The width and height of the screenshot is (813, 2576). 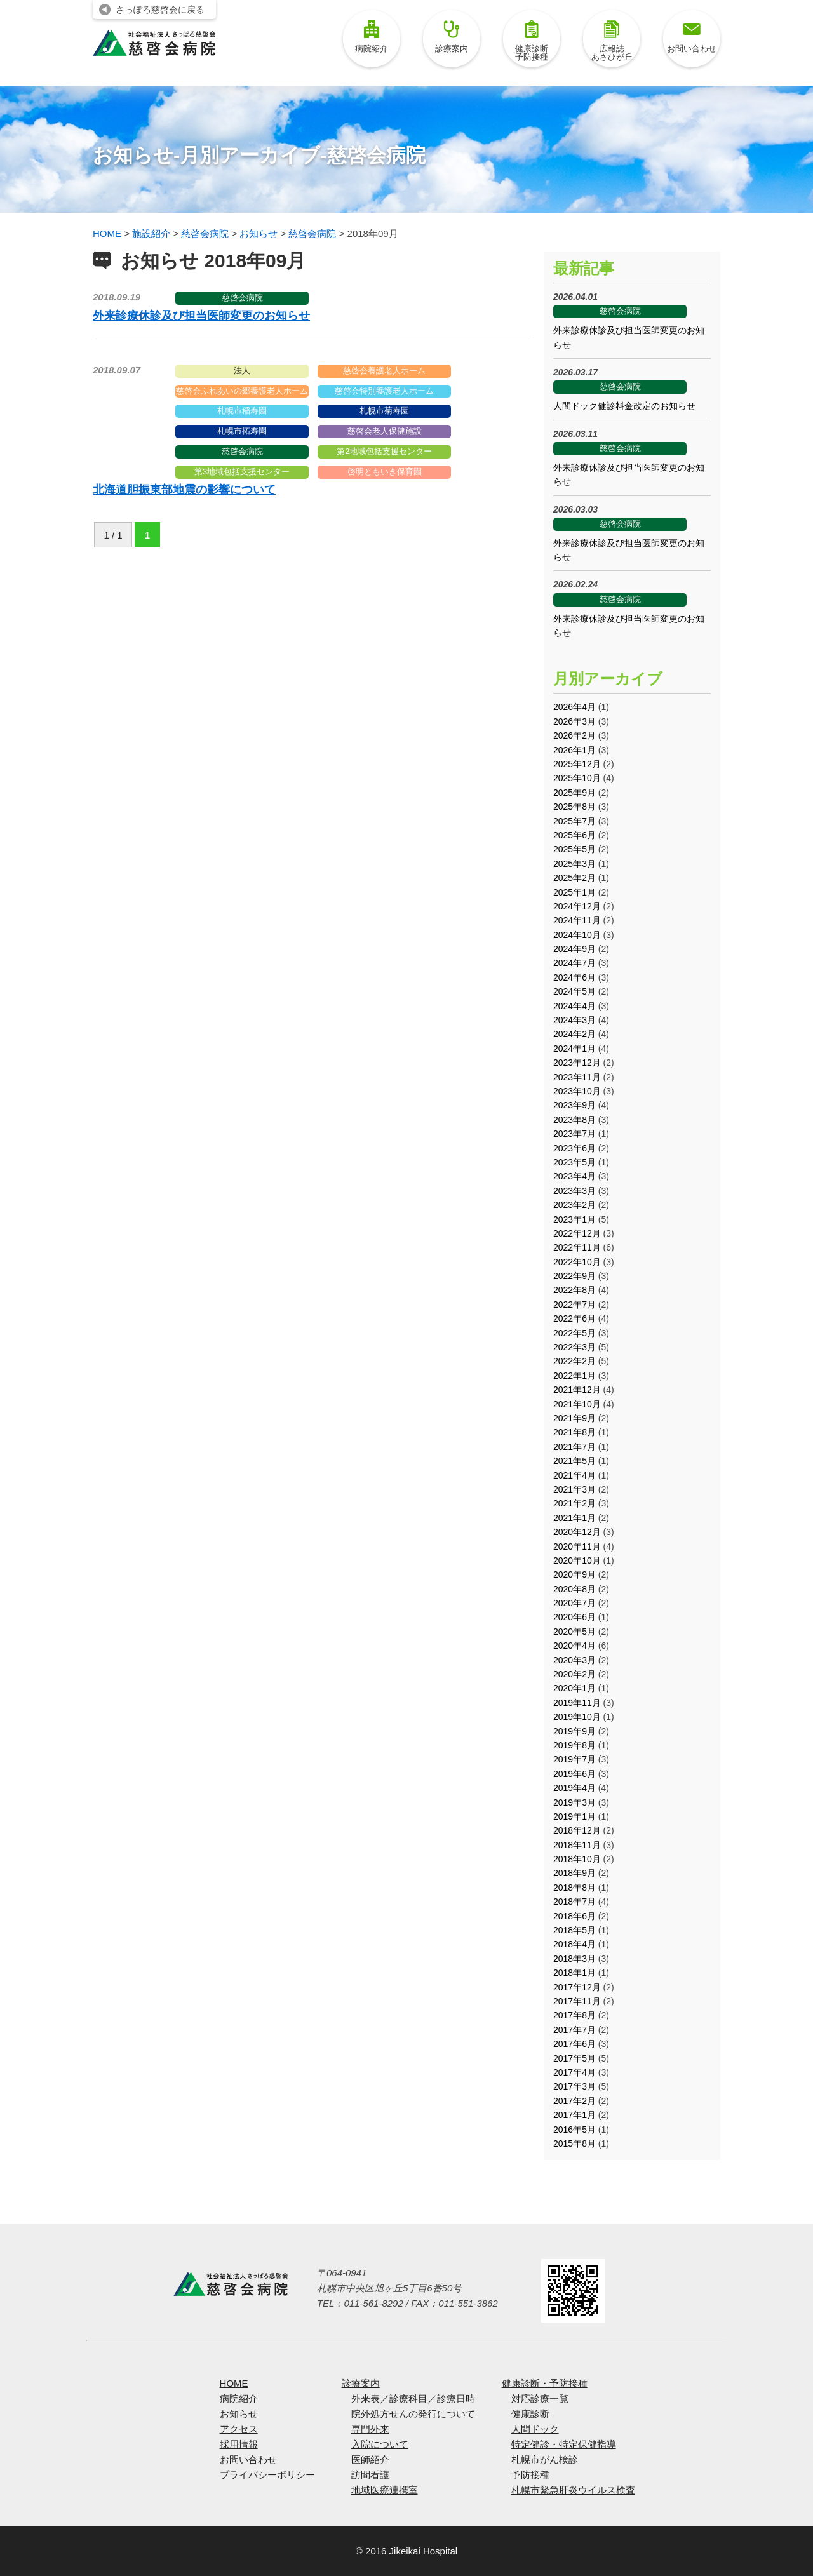 I want to click on 札幌市がん検診, so click(x=544, y=2459).